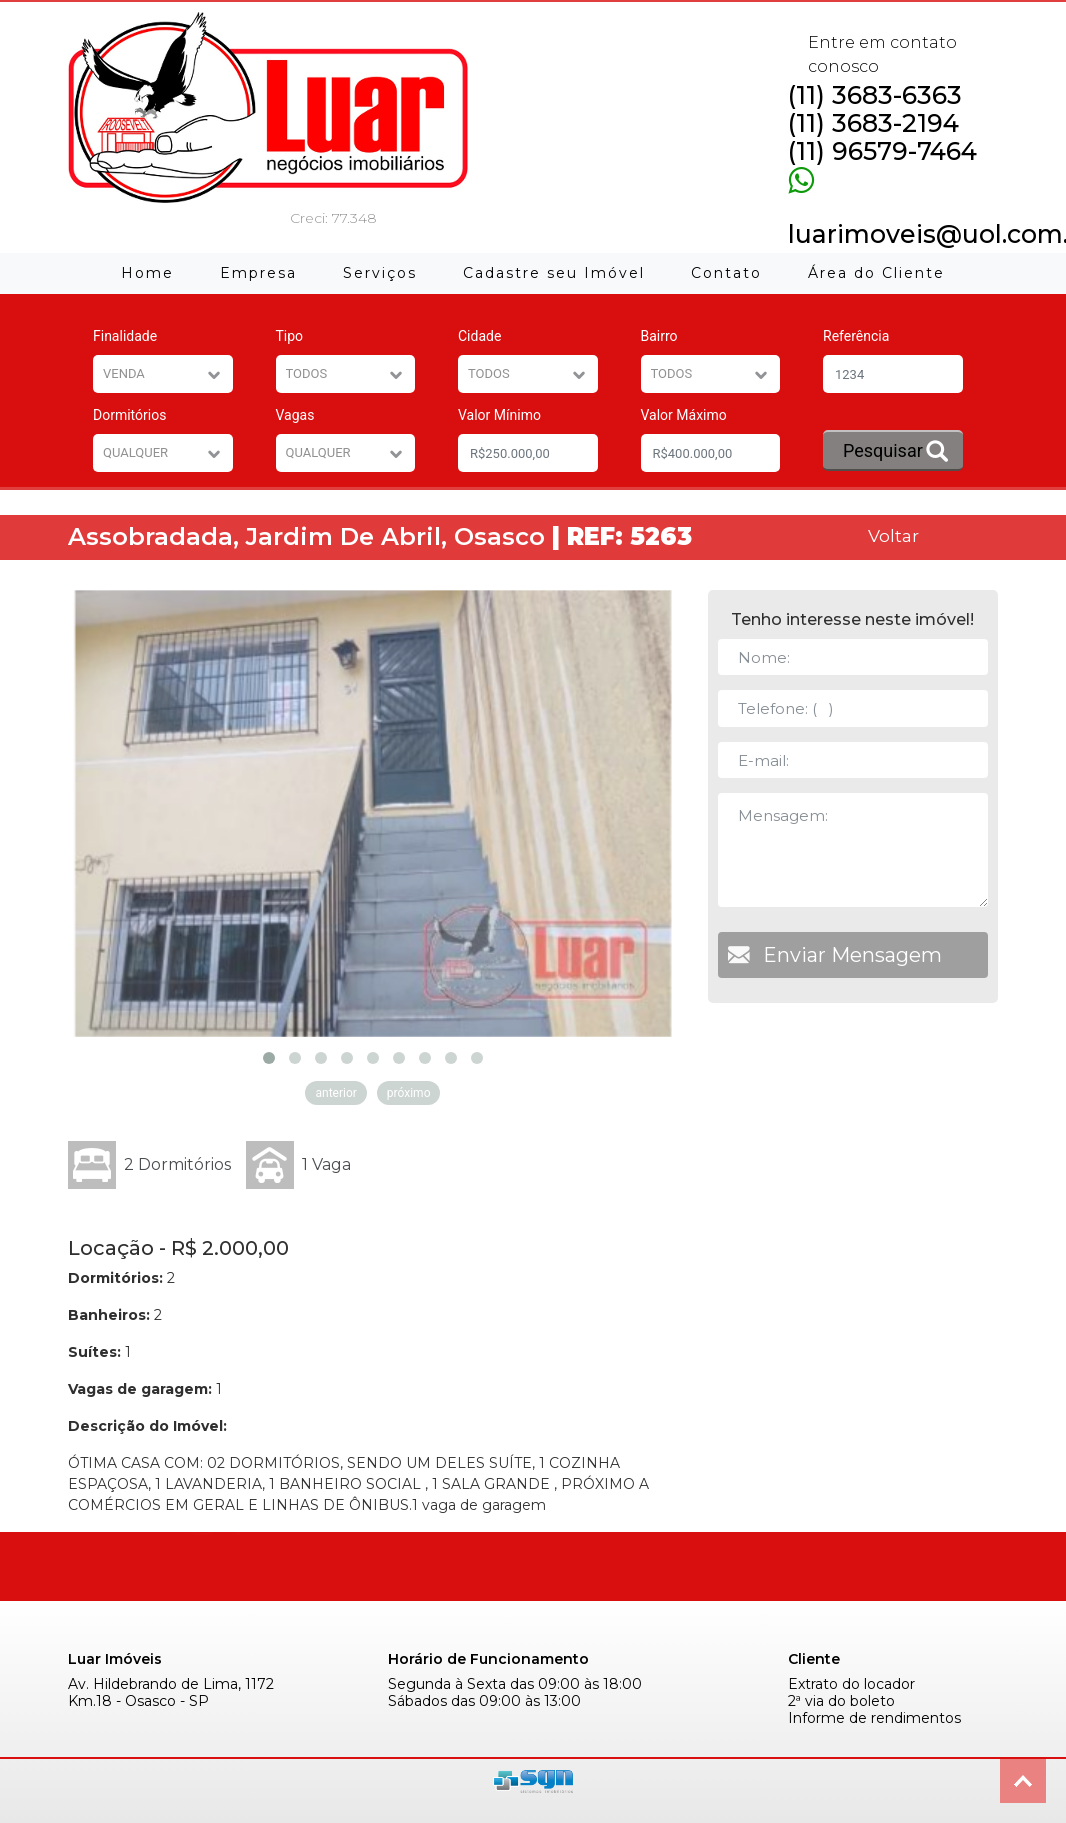 This screenshot has width=1066, height=1823. Describe the element at coordinates (851, 1684) in the screenshot. I see `Extrato do locador` at that location.